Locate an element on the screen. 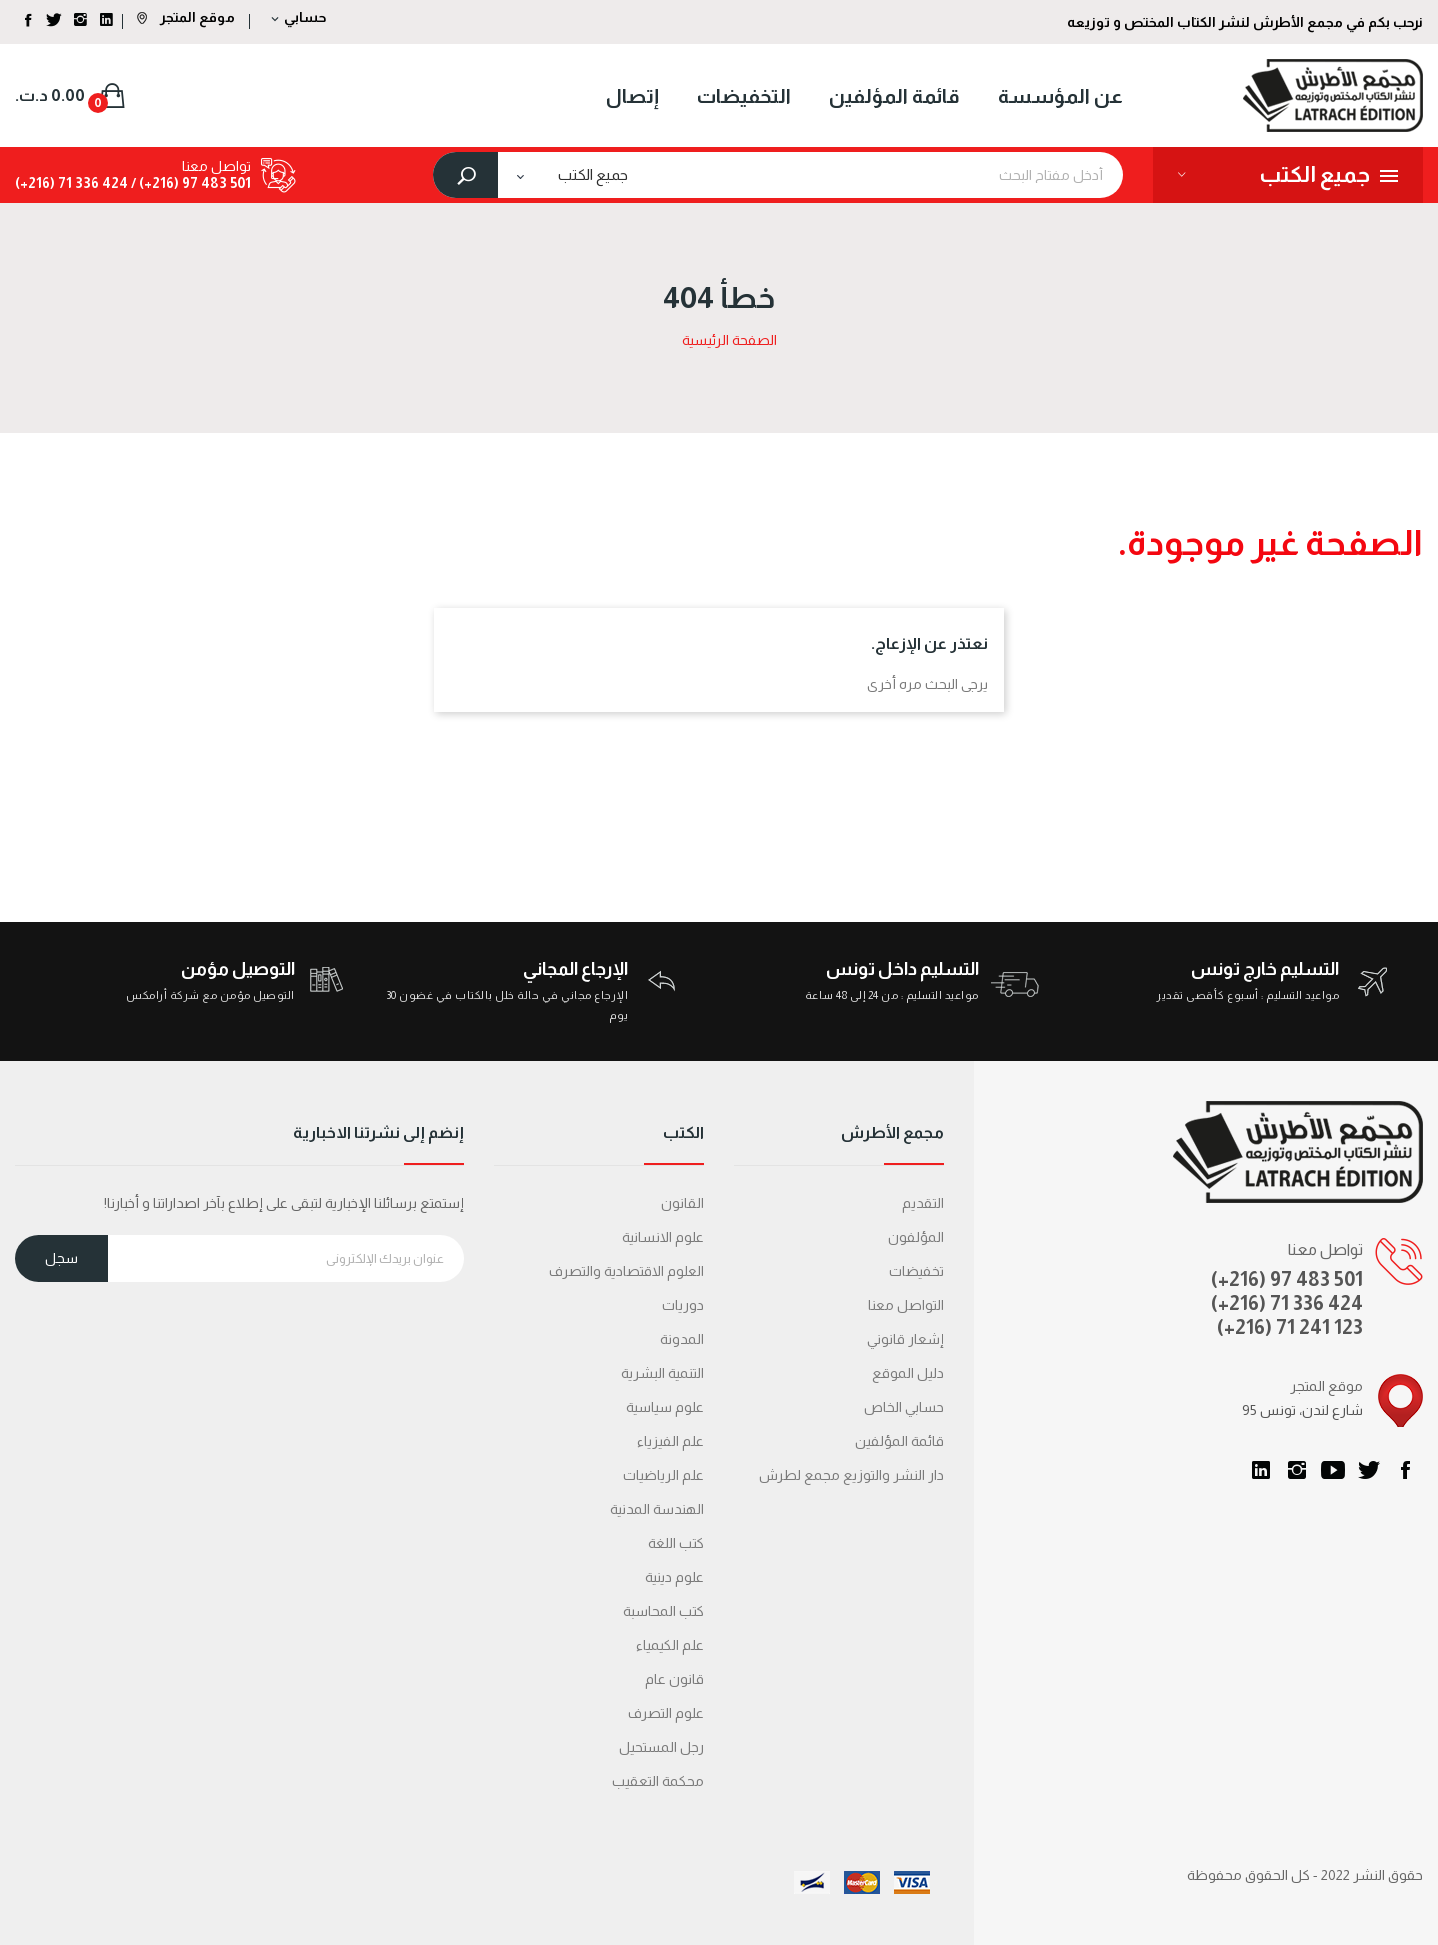  علم الرياضيات is located at coordinates (663, 1475).